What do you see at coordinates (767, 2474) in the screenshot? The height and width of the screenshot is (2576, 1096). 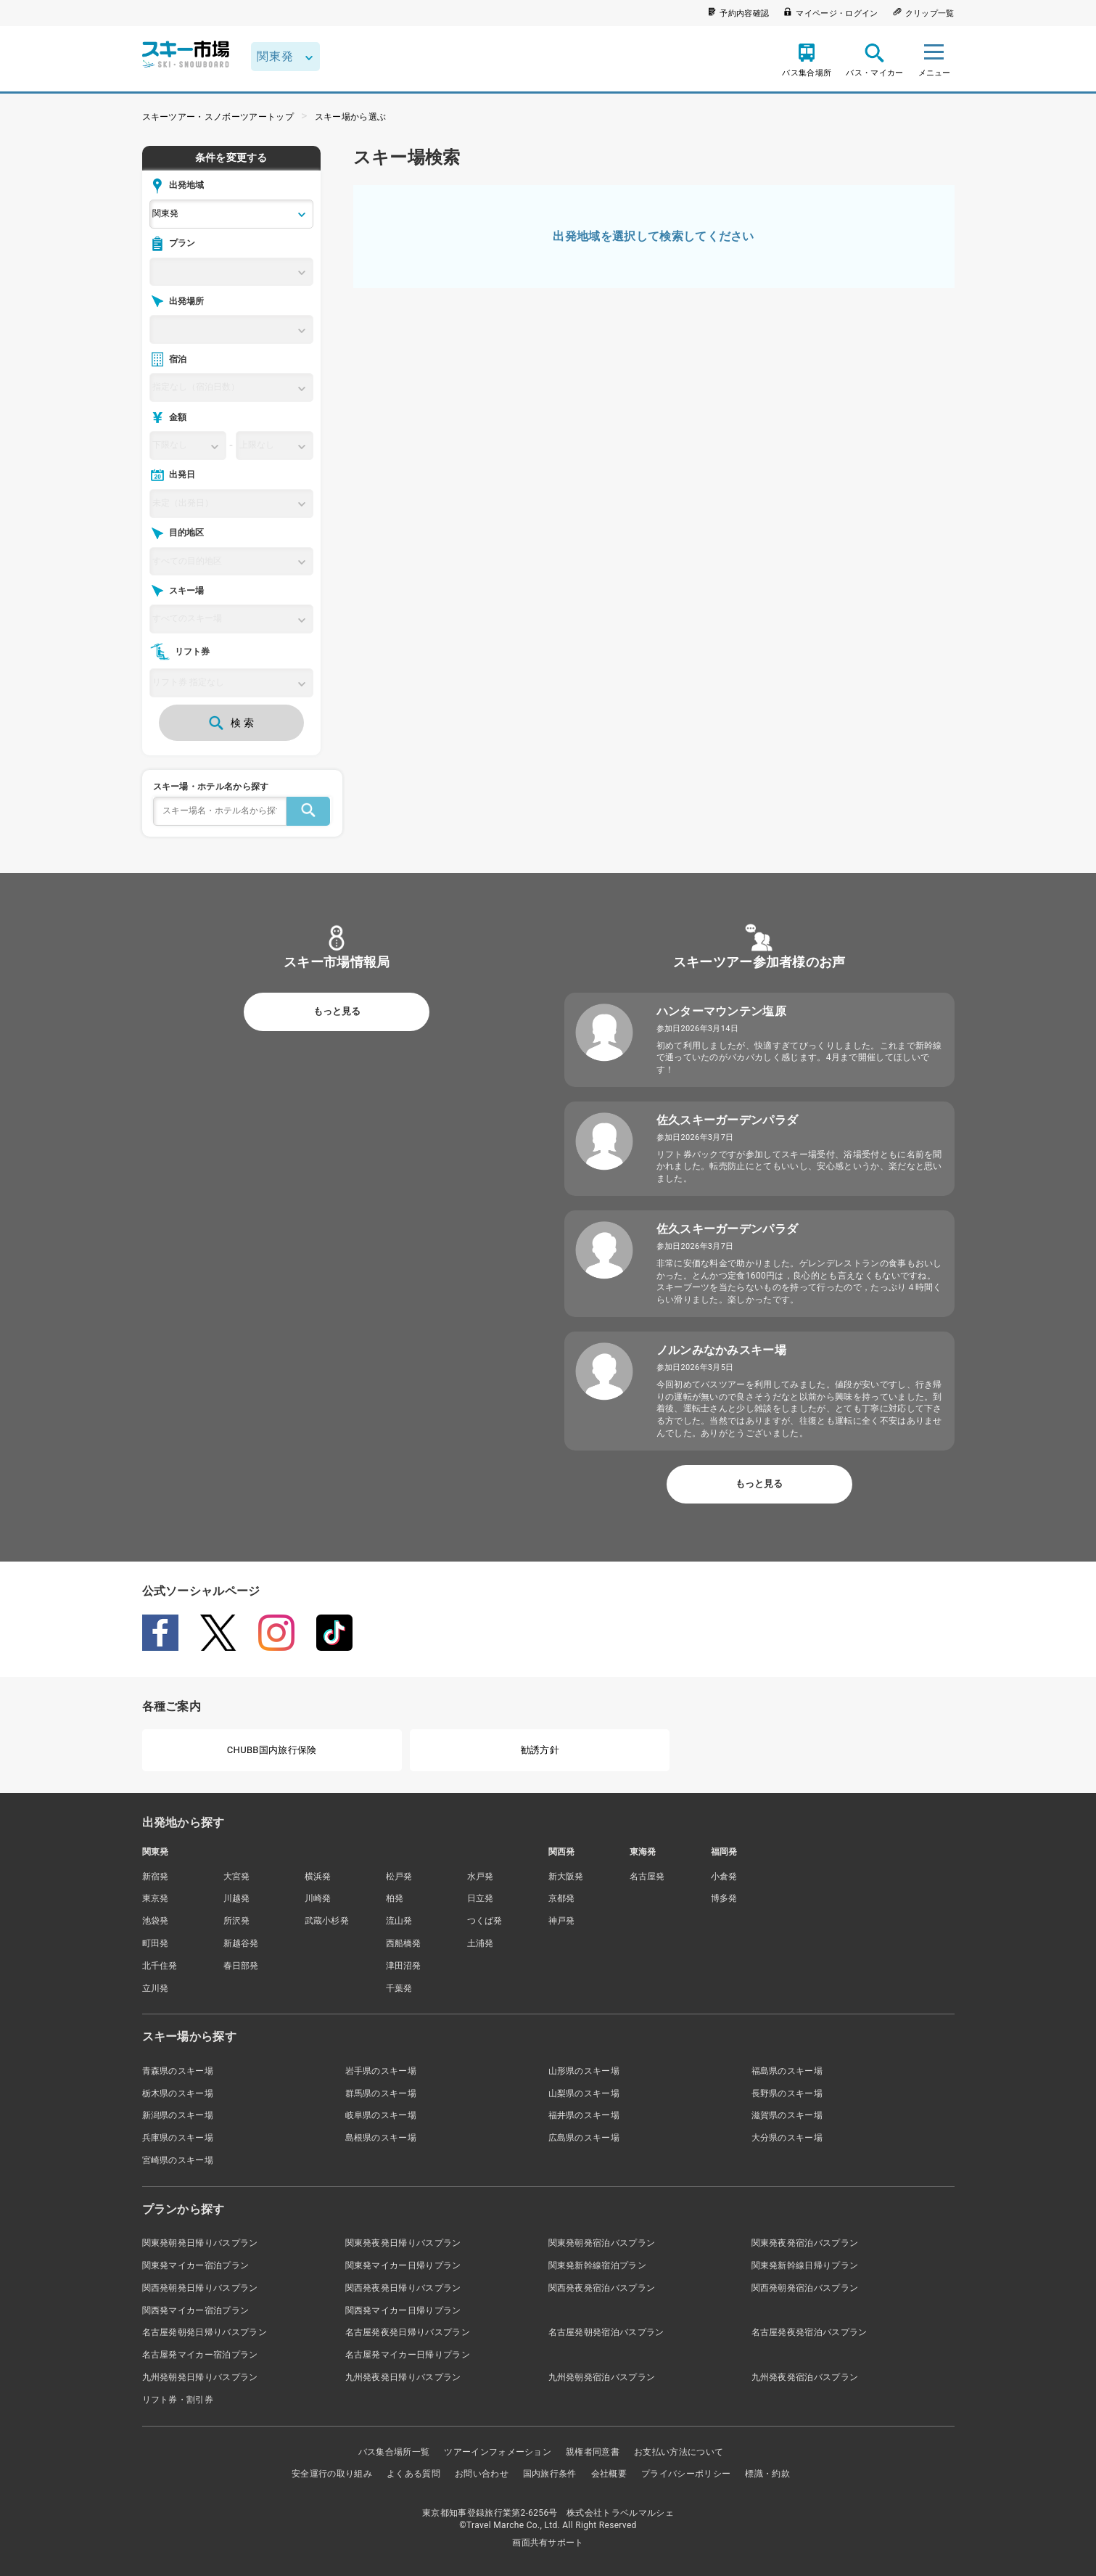 I see `標識・約款` at bounding box center [767, 2474].